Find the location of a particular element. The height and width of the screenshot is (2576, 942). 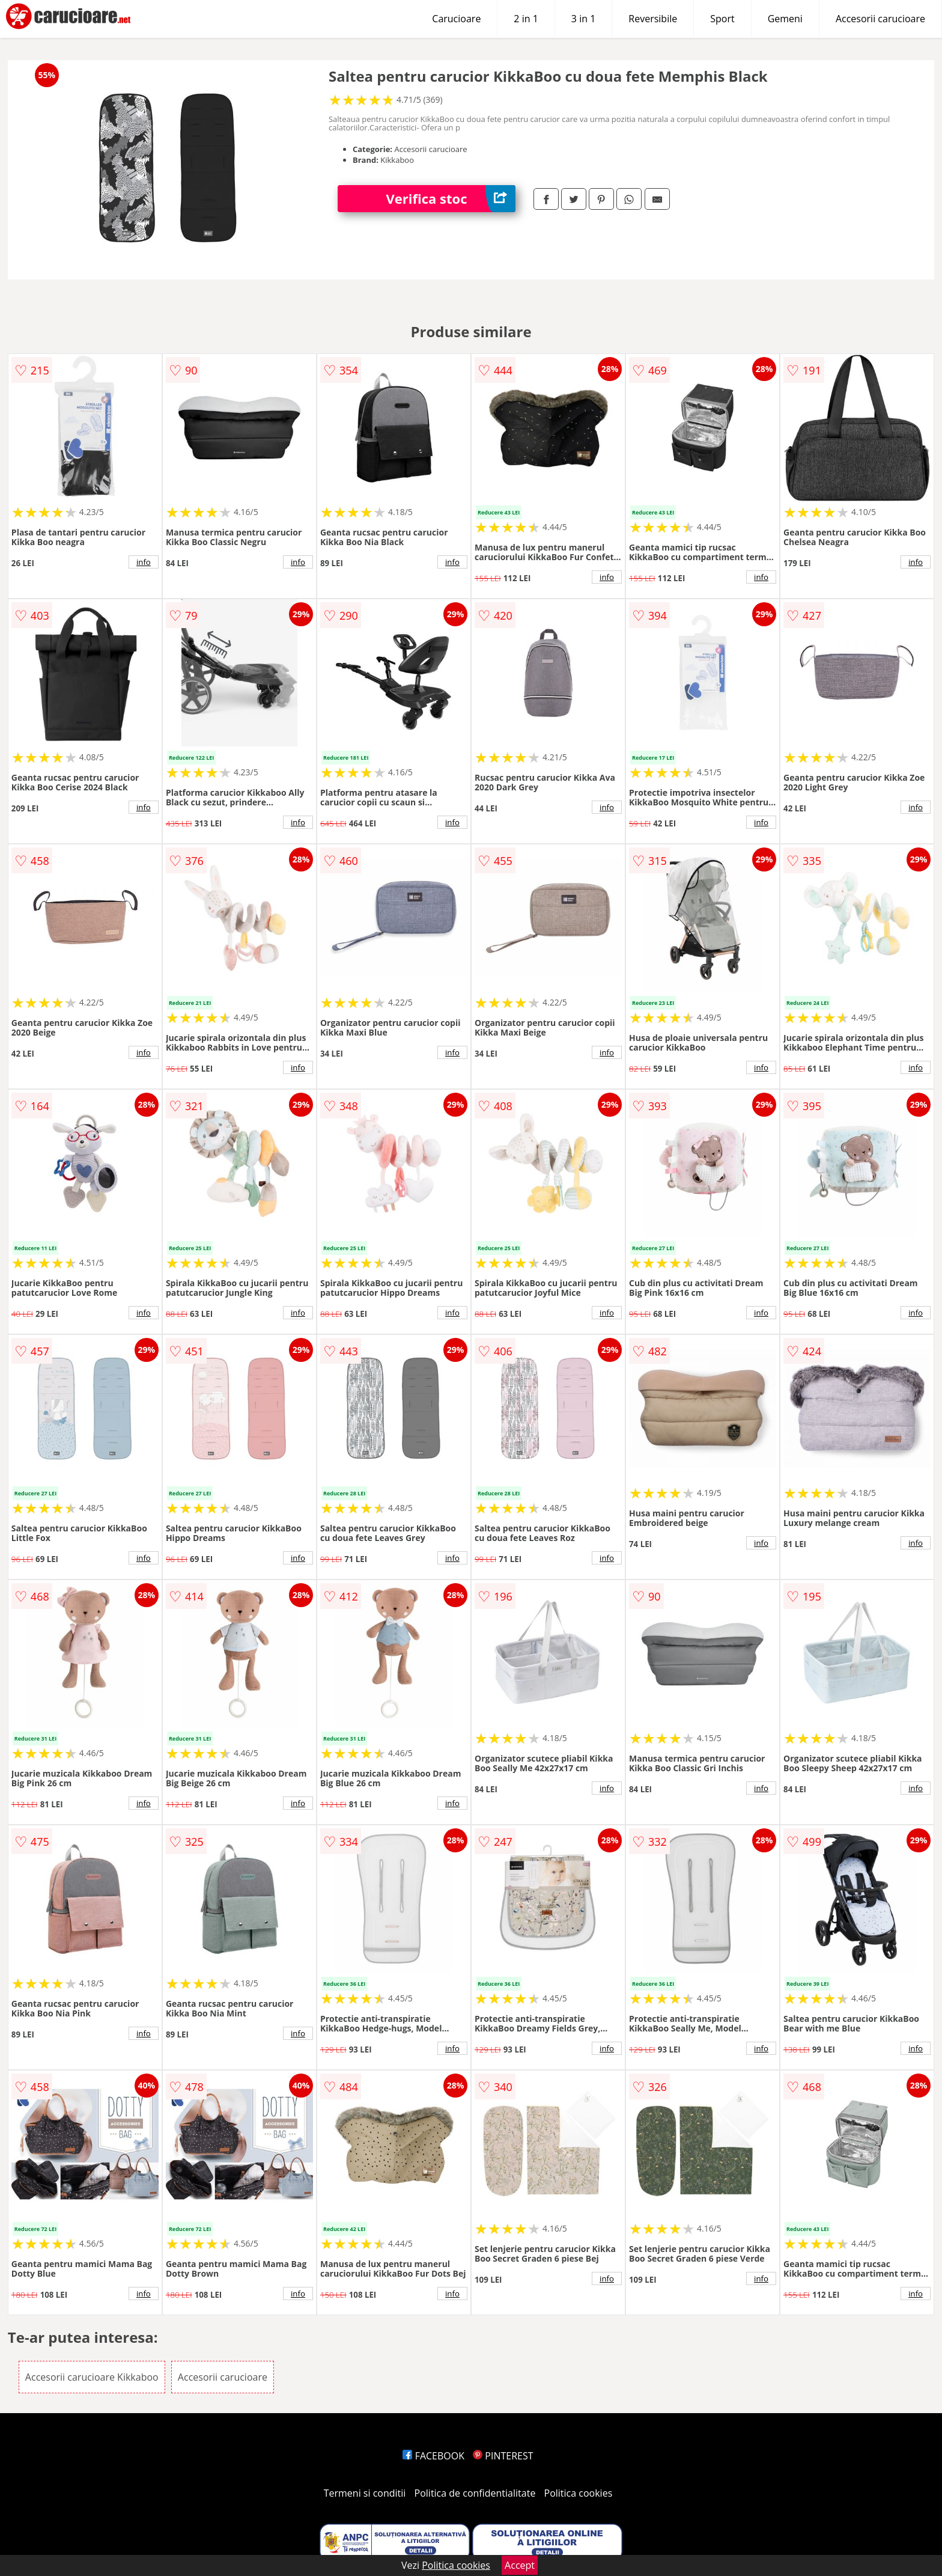

3 in 1 is located at coordinates (583, 18).